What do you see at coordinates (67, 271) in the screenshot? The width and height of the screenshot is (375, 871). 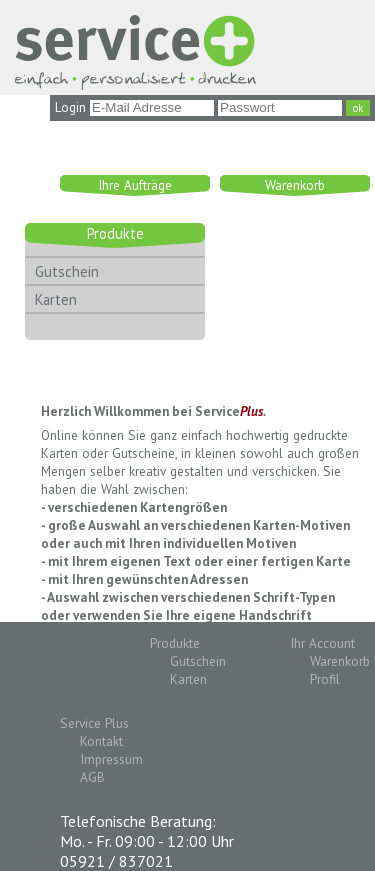 I see `Gutschein` at bounding box center [67, 271].